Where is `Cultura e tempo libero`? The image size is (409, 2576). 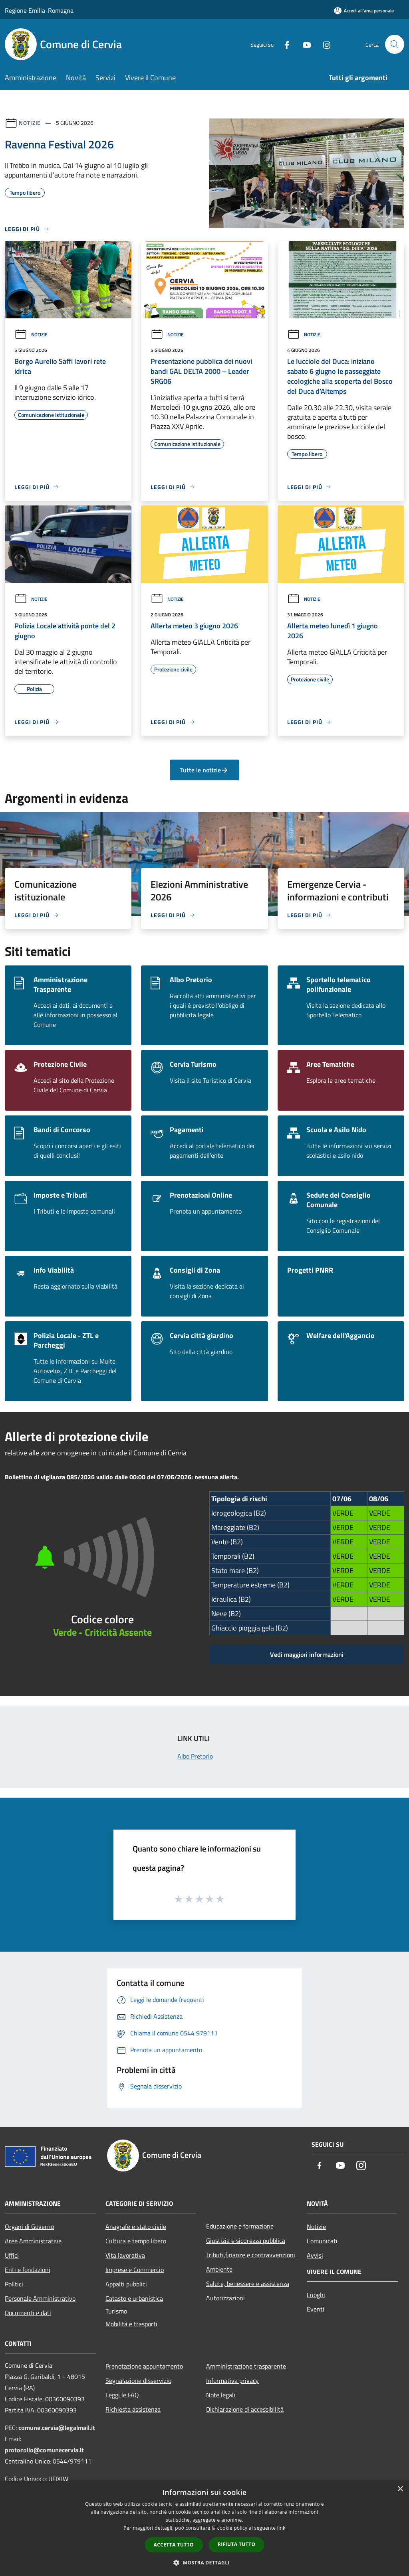
Cultura e tempo libero is located at coordinates (135, 2241).